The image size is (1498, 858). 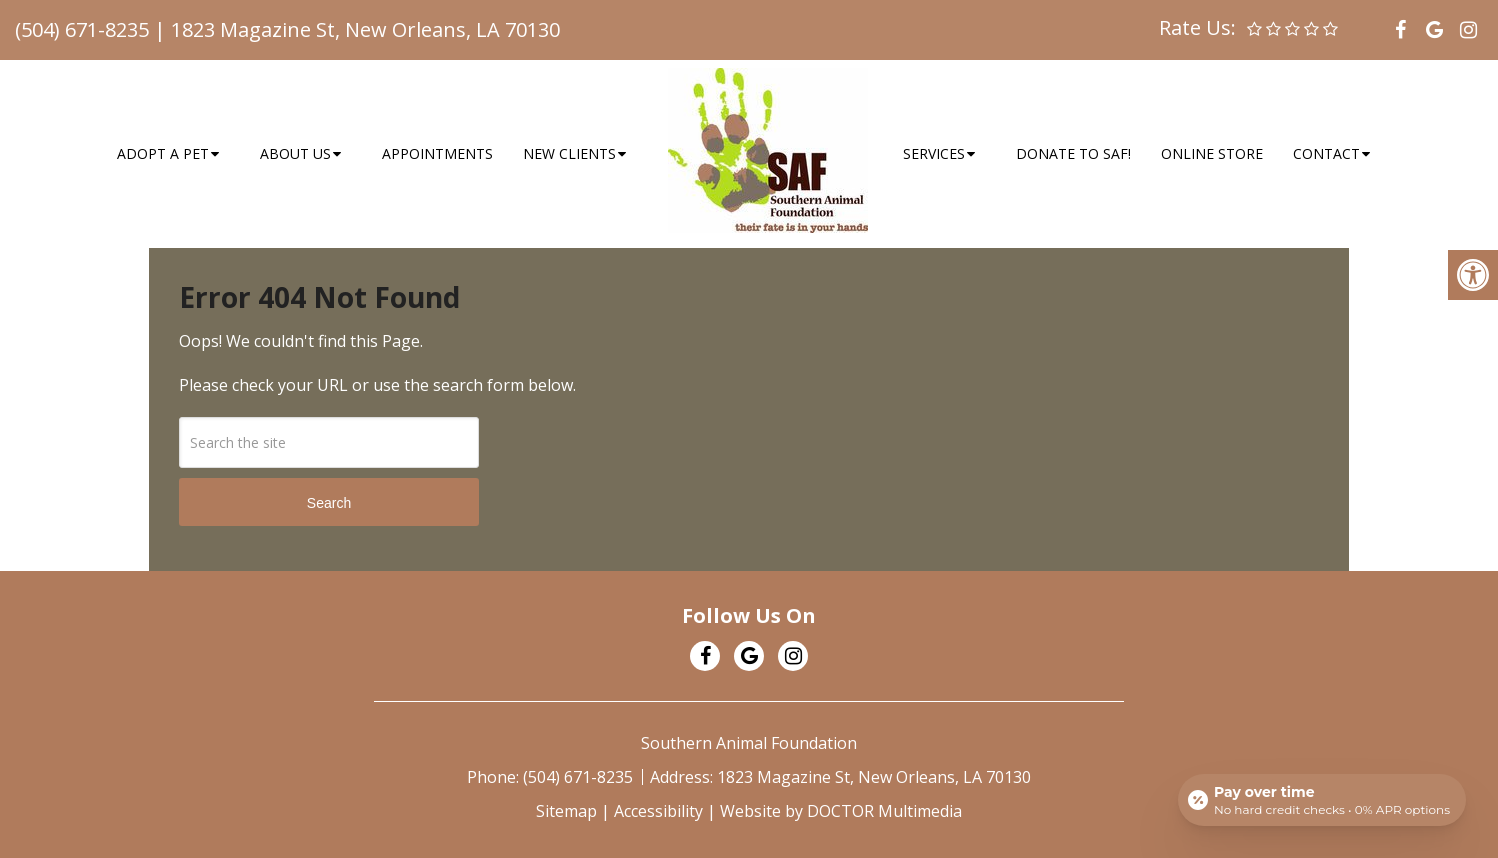 What do you see at coordinates (1322, 800) in the screenshot?
I see `[Open payment calculator]` at bounding box center [1322, 800].